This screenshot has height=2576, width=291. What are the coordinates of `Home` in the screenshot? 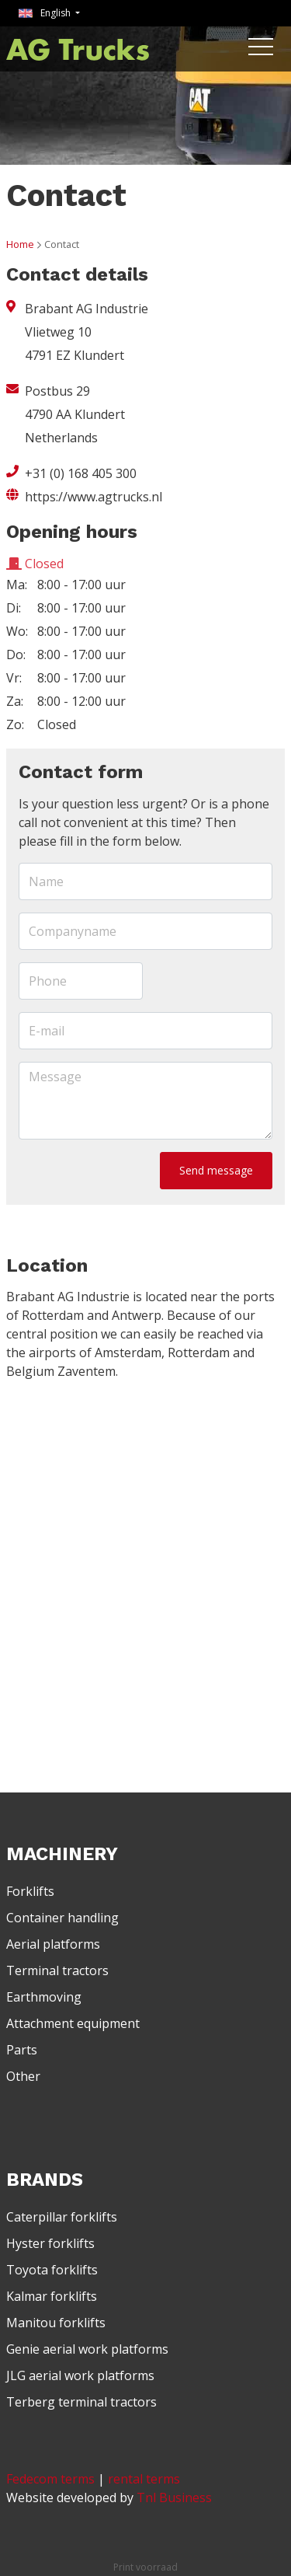 It's located at (20, 244).